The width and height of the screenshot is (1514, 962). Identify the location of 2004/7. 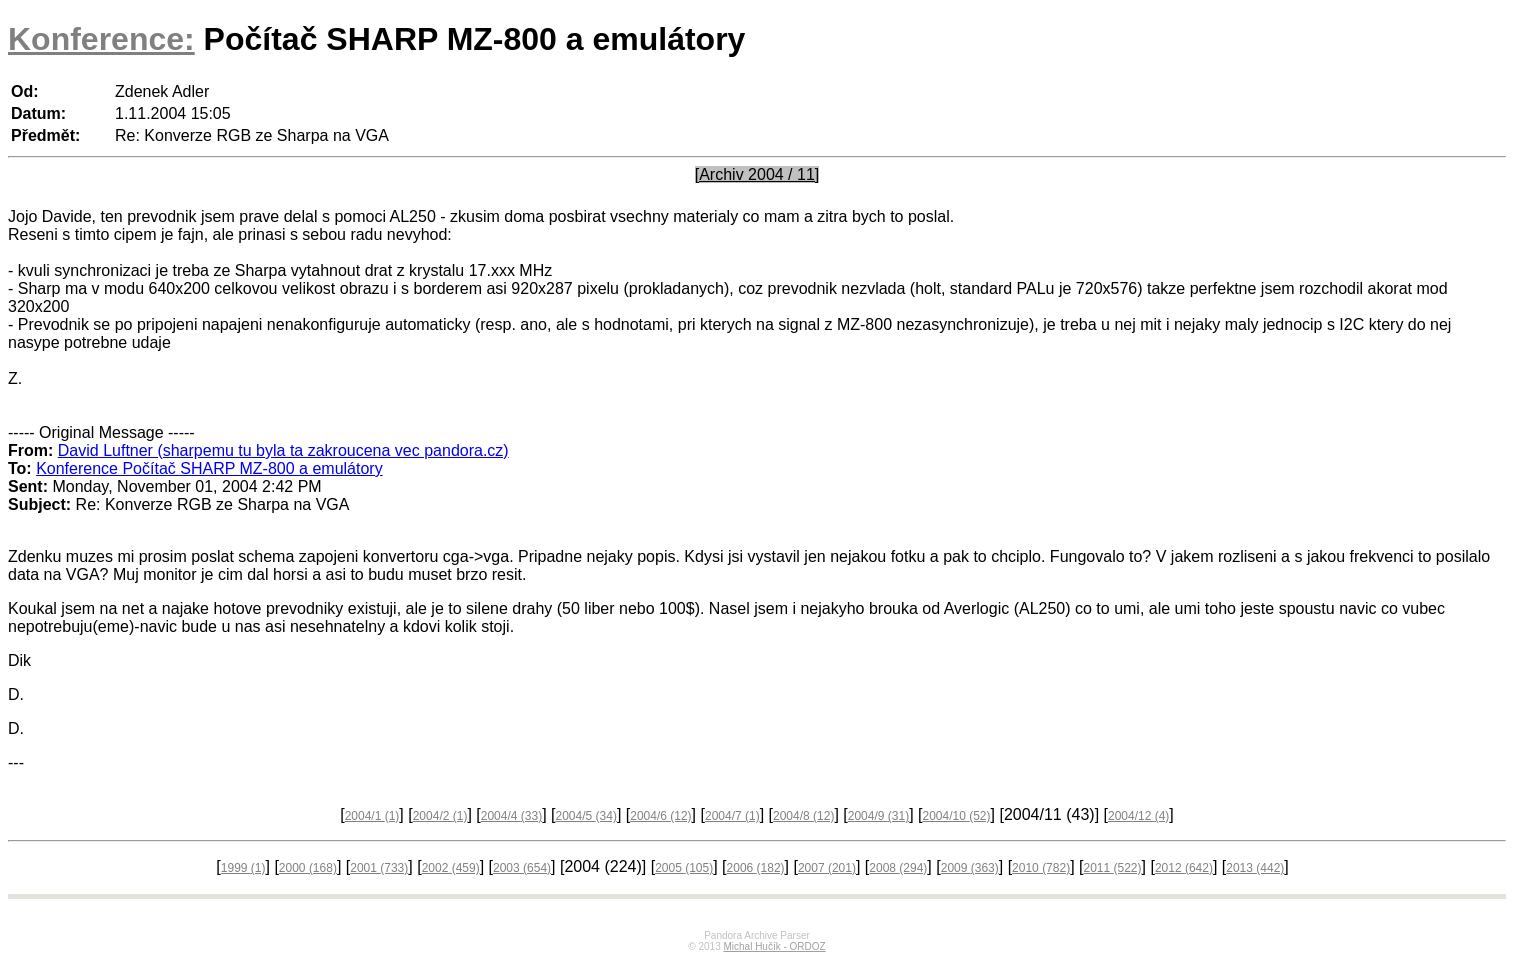
(732, 816).